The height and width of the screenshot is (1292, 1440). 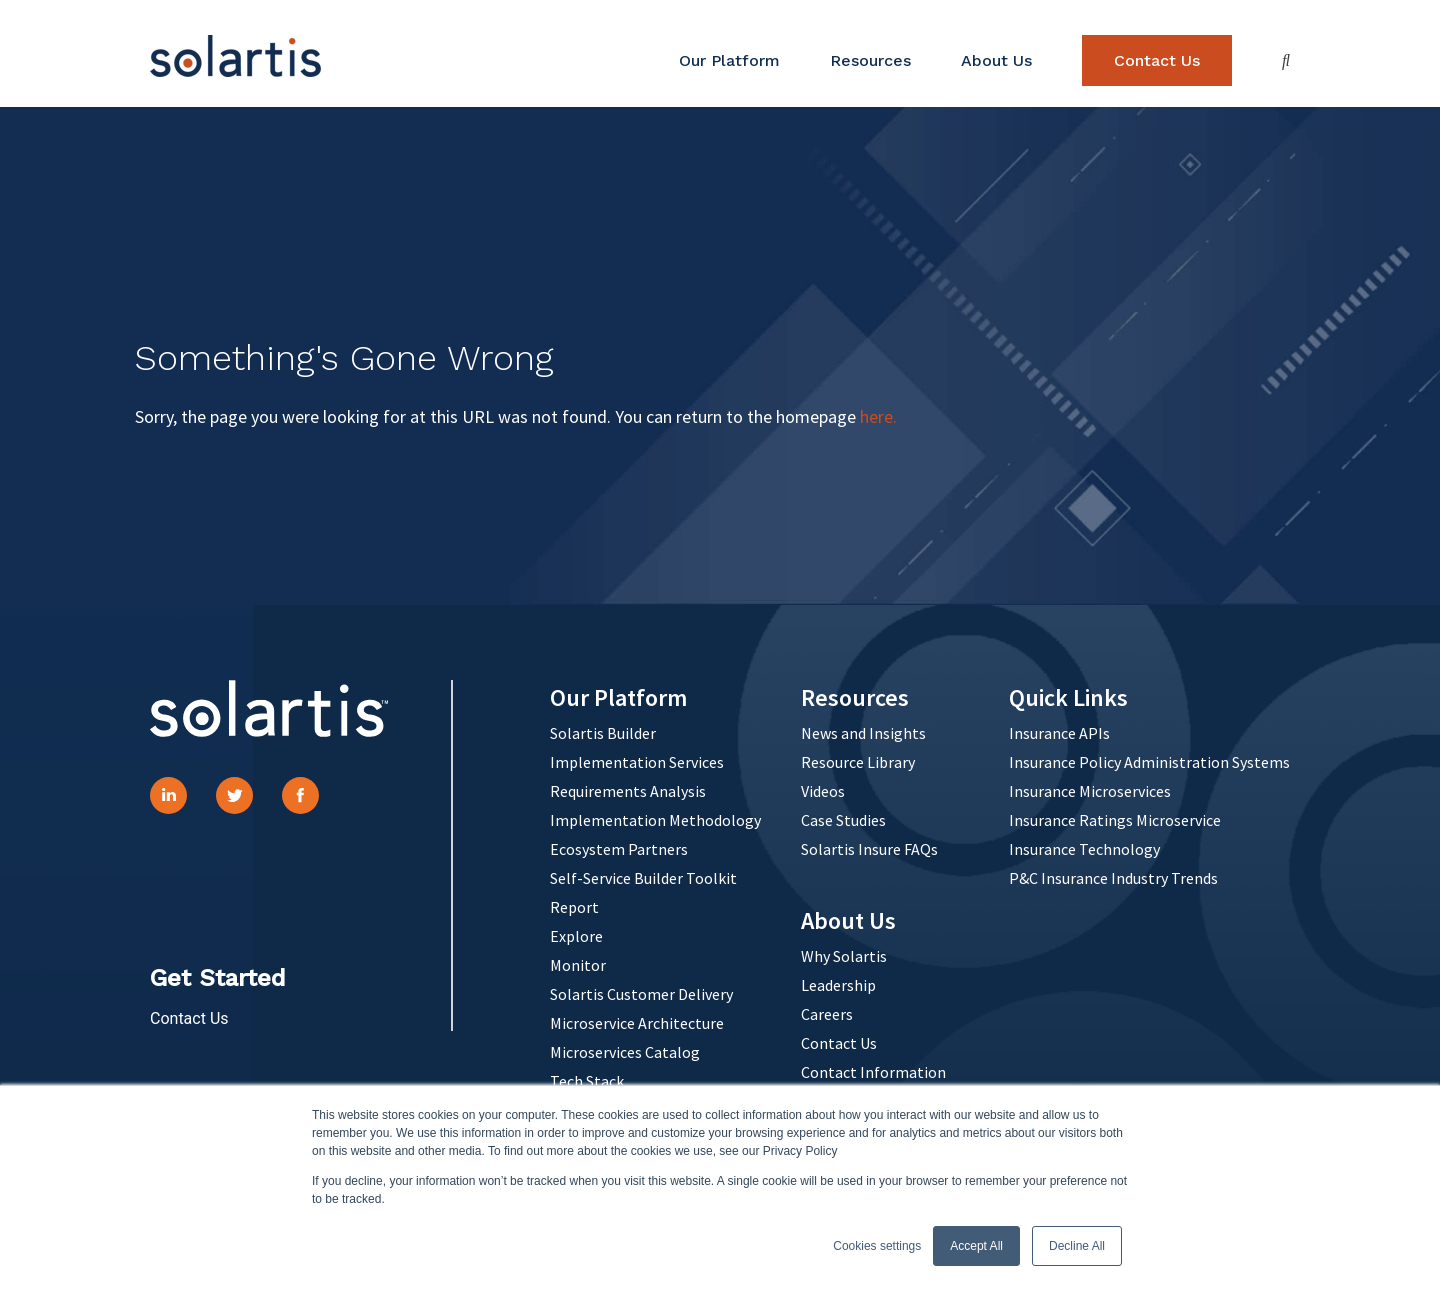 What do you see at coordinates (574, 907) in the screenshot?
I see `Report` at bounding box center [574, 907].